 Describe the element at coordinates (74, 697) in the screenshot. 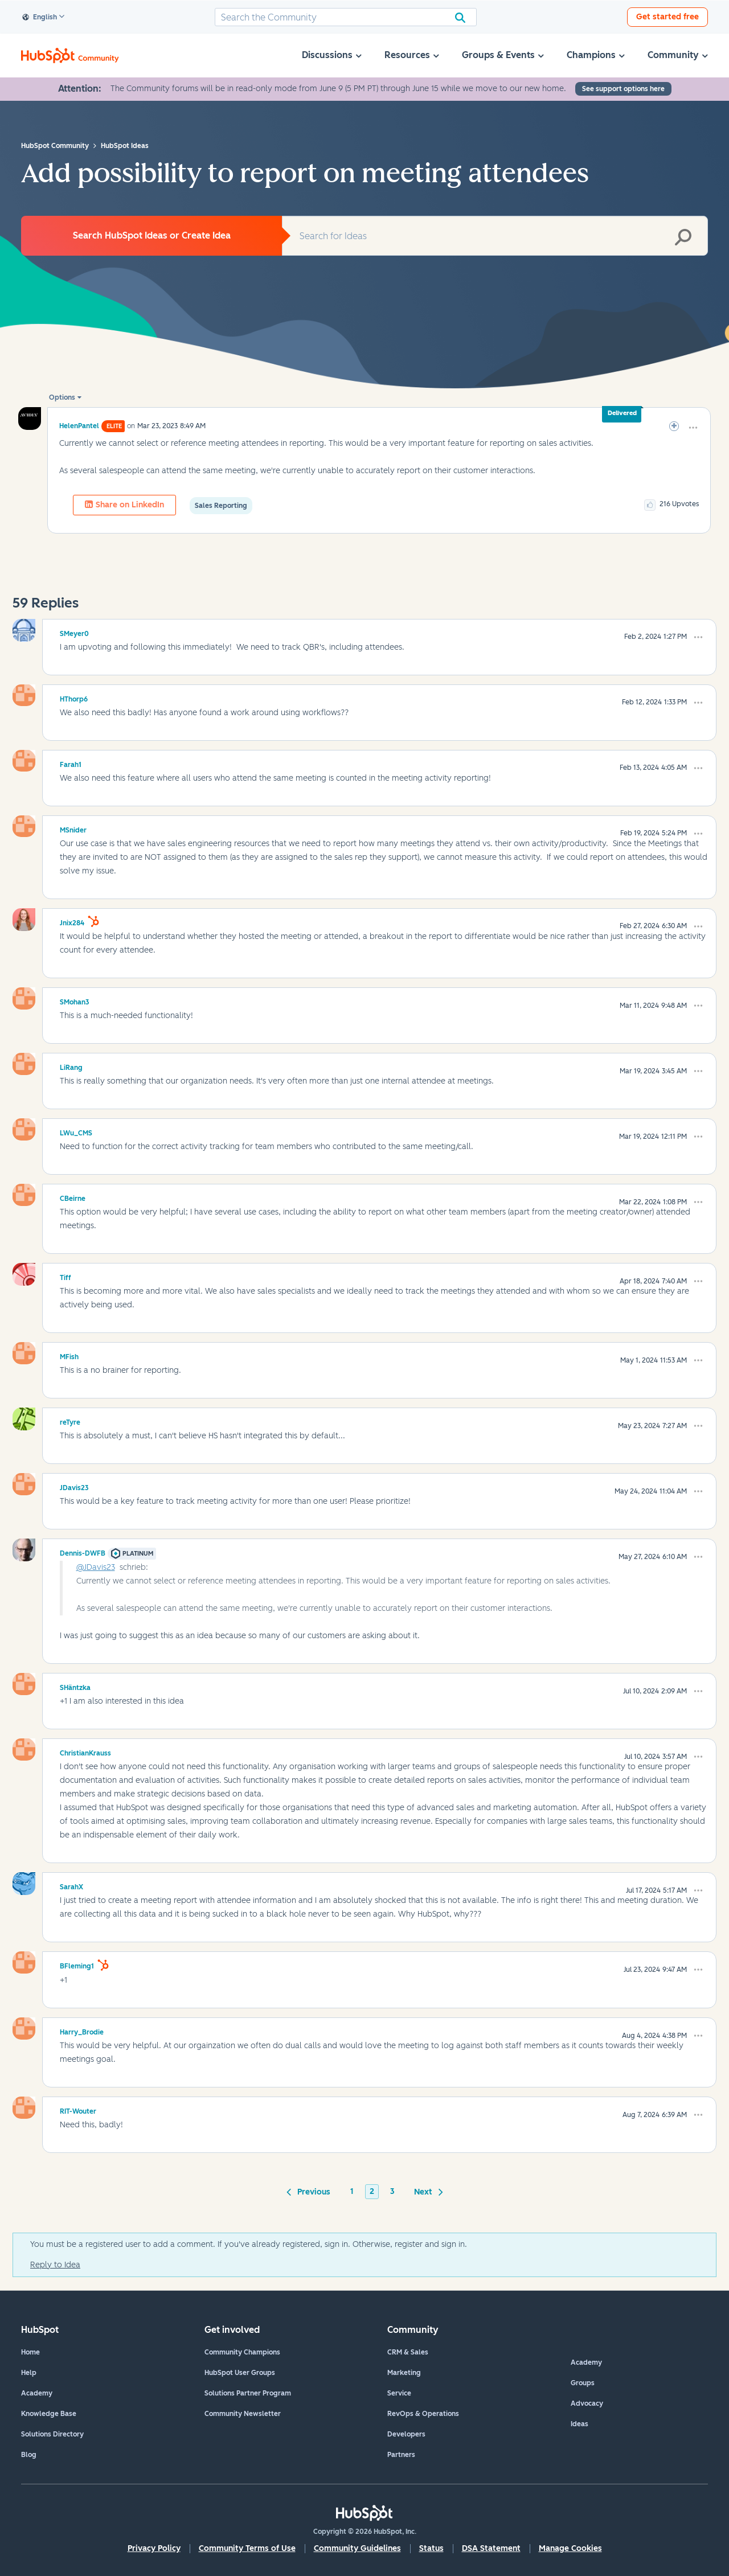

I see `[View Profile of HThorp6]` at that location.